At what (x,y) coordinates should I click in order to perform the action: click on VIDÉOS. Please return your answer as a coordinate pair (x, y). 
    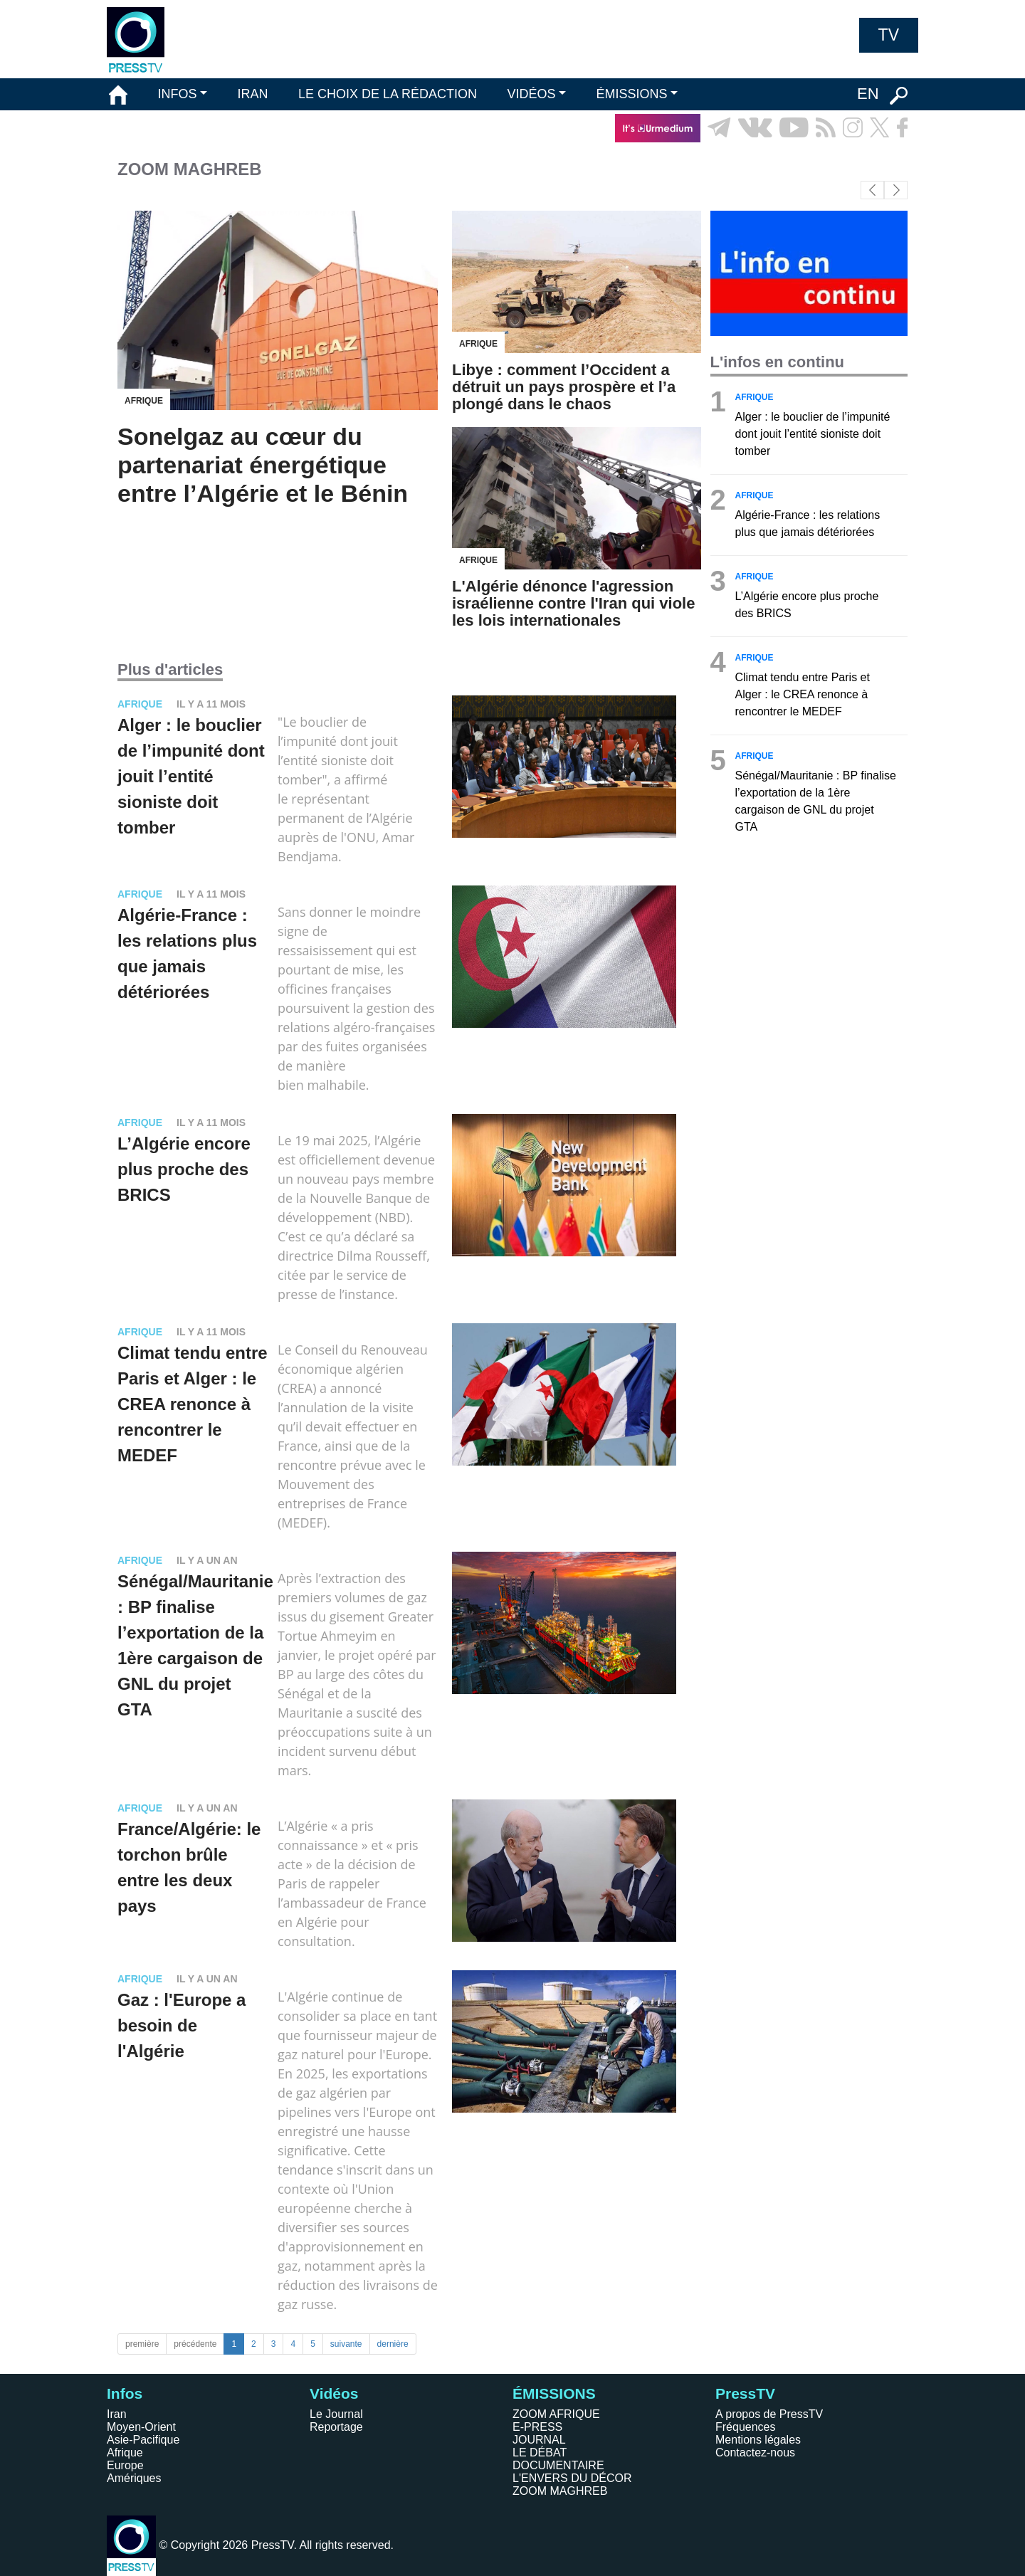
    Looking at the image, I should click on (531, 94).